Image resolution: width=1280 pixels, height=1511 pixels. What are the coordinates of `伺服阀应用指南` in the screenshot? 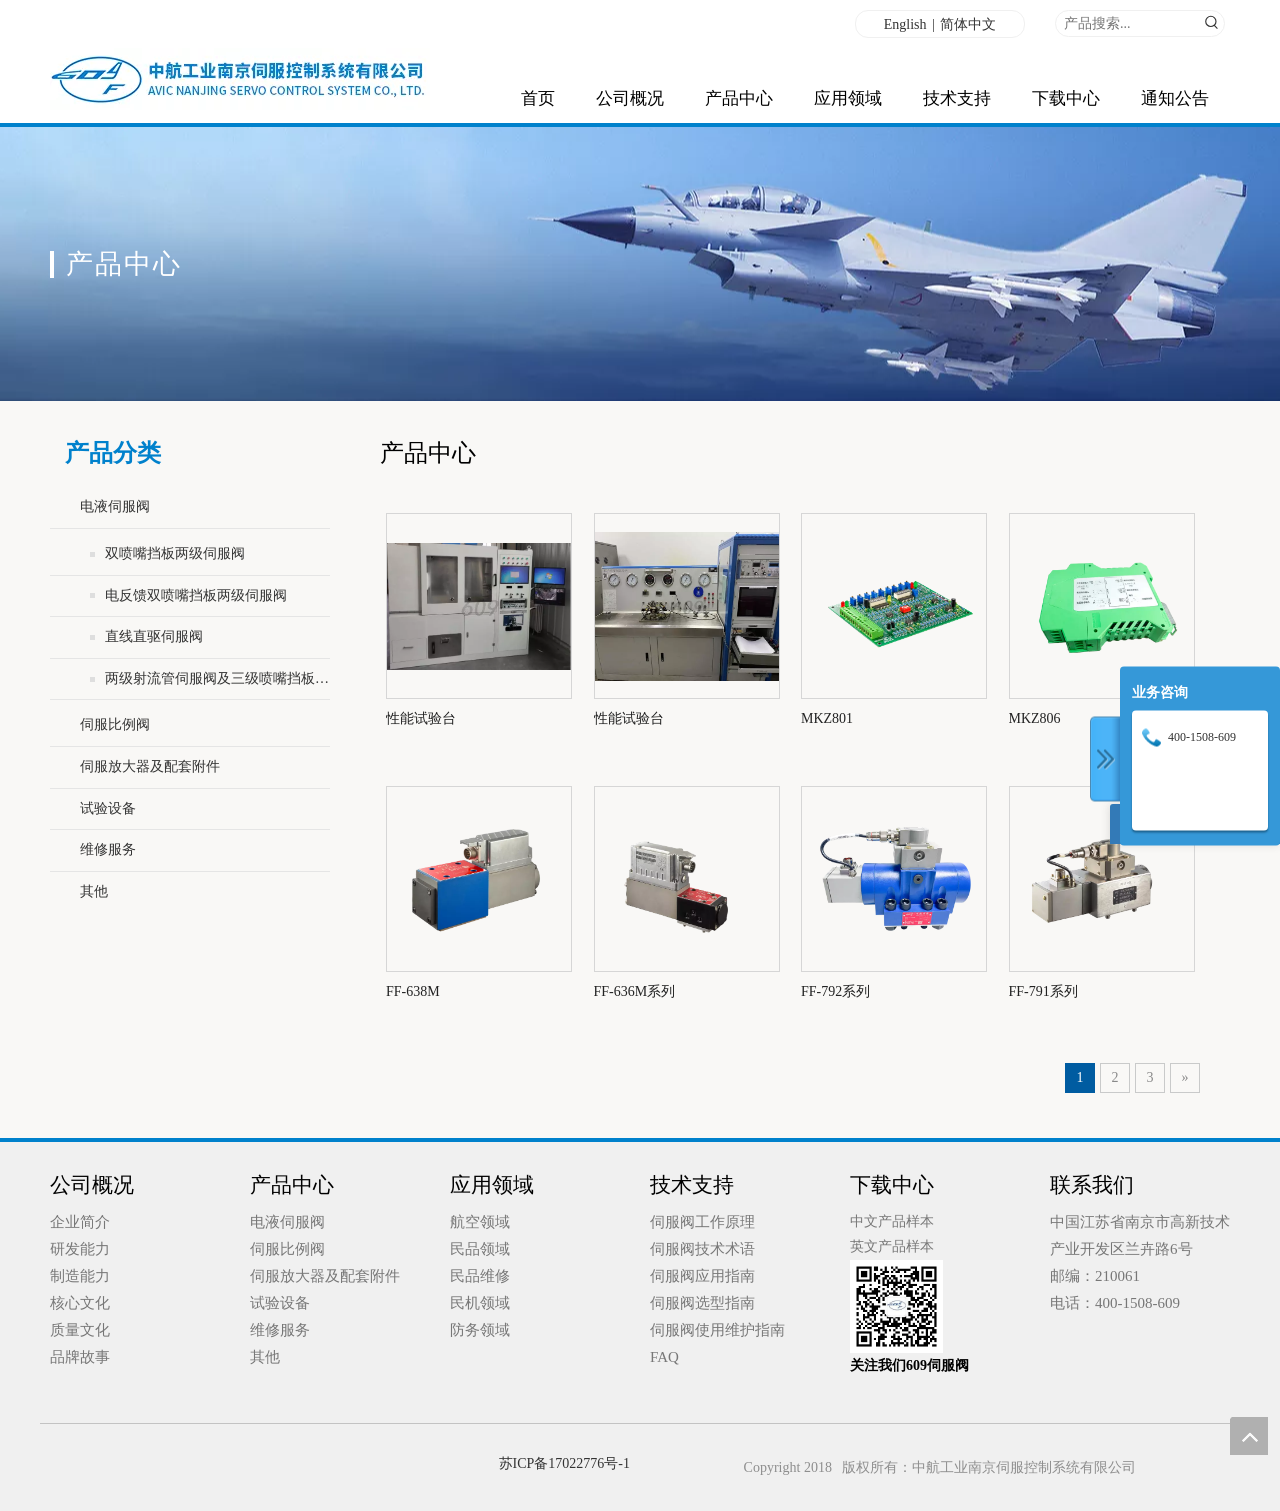 It's located at (702, 1276).